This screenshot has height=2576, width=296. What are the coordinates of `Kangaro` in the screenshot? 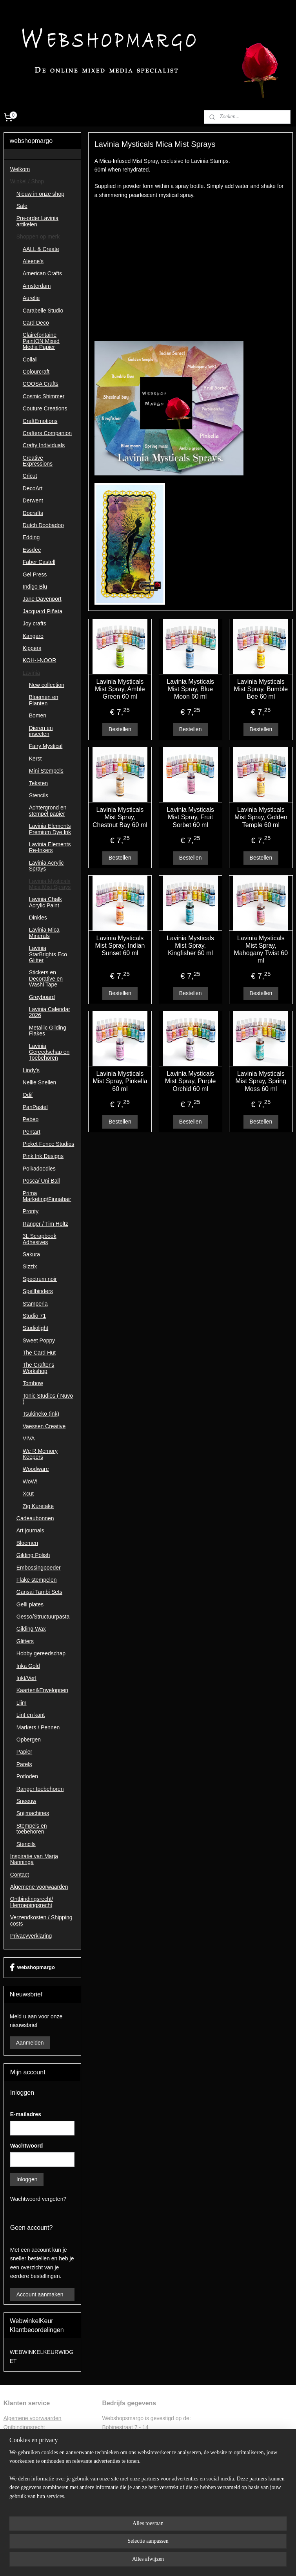 It's located at (33, 636).